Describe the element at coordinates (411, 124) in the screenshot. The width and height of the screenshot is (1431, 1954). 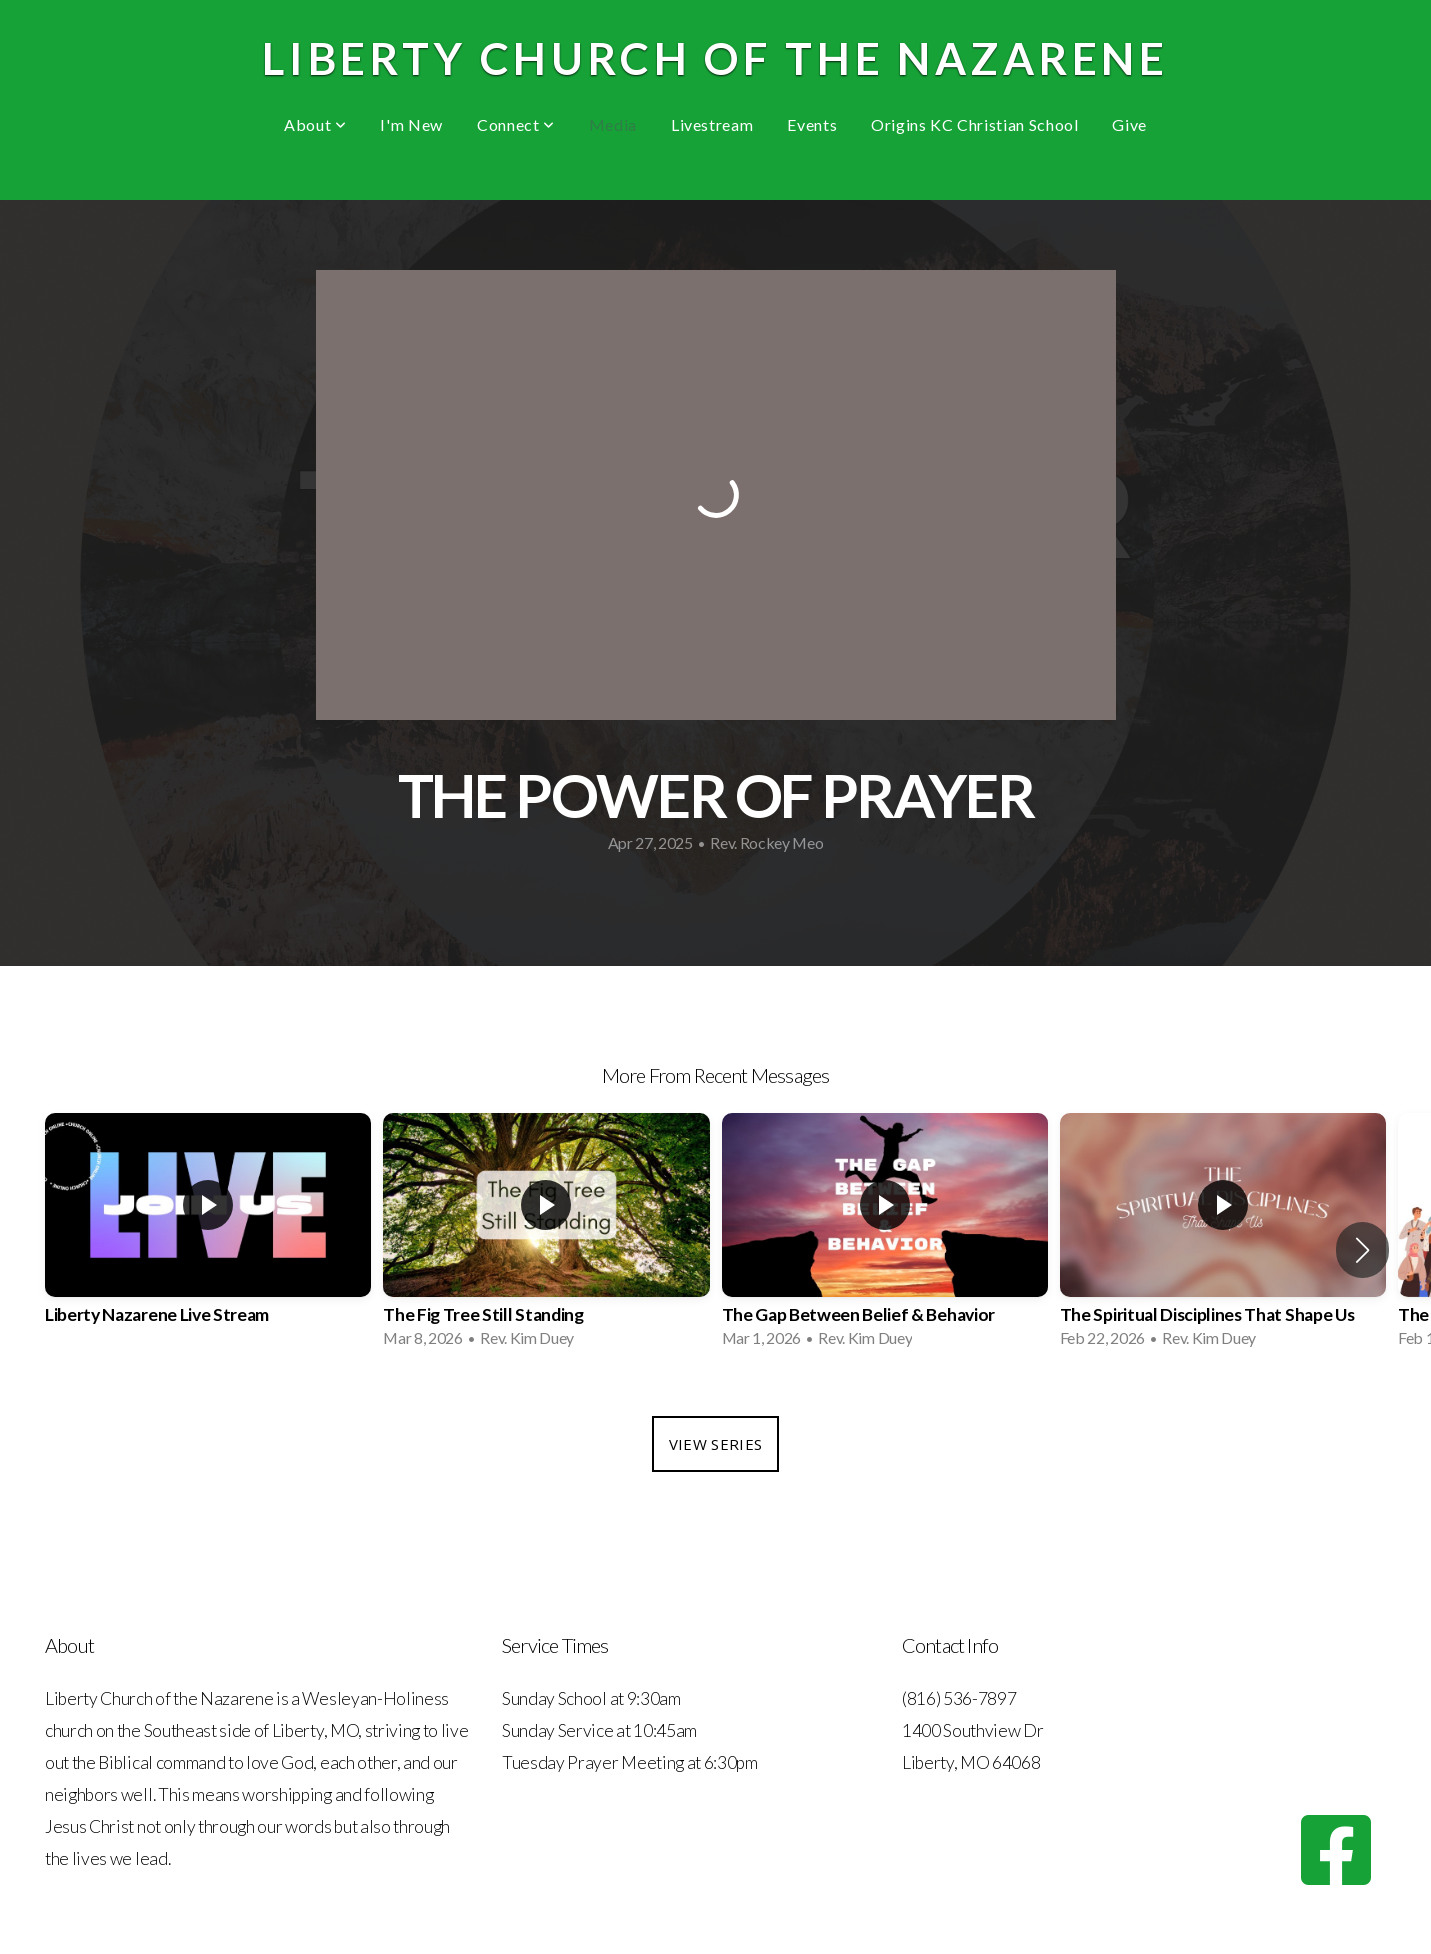
I see `I'm New` at that location.